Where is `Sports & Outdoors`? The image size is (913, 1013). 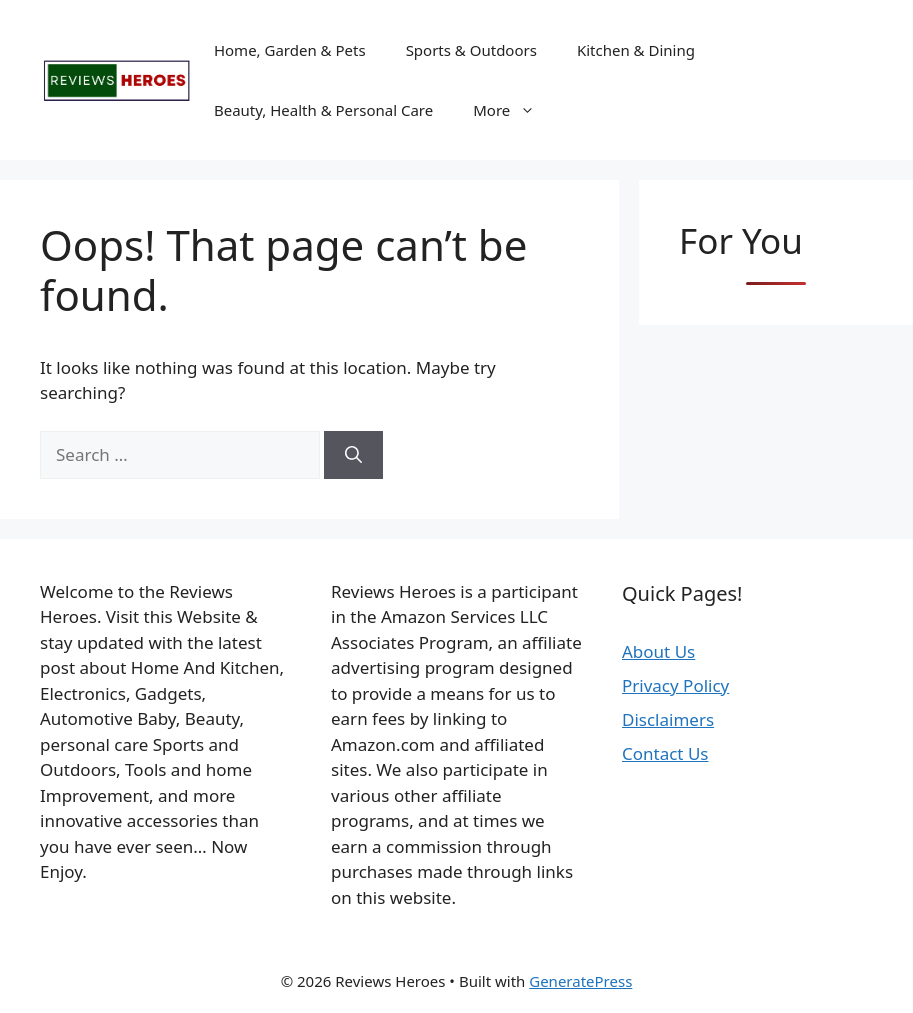
Sports & Outdoors is located at coordinates (471, 50).